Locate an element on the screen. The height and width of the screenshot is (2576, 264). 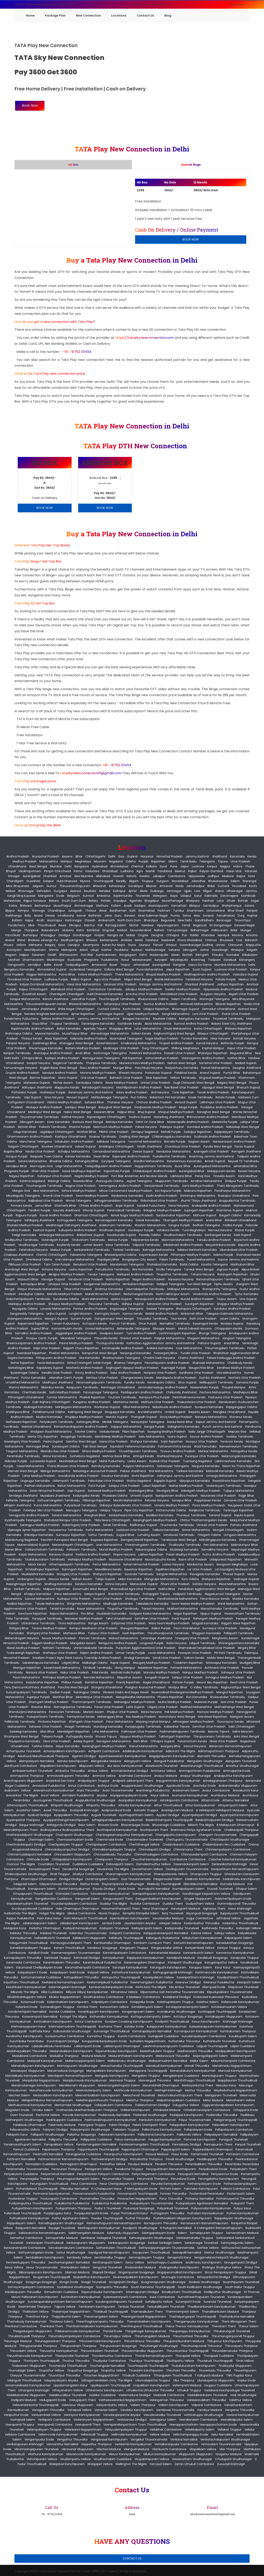
Vadgaon Kasba Maharashtra is located at coordinates (150, 1613).